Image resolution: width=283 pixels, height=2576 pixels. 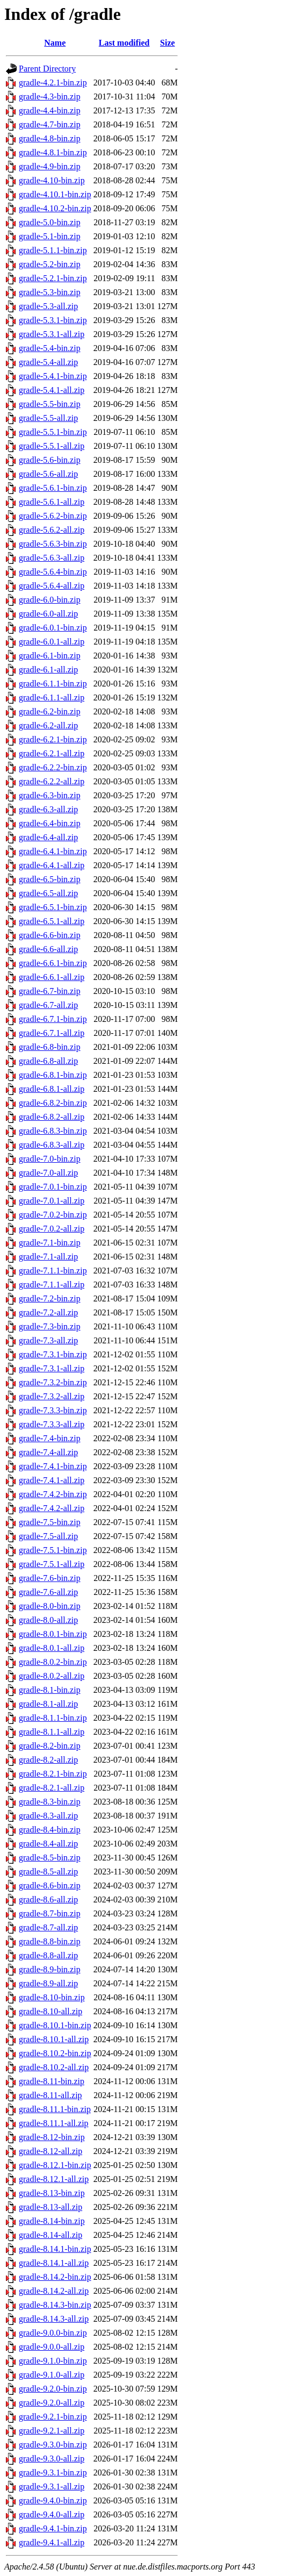 What do you see at coordinates (50, 124) in the screenshot?
I see `gradle-4.7-bin.zip` at bounding box center [50, 124].